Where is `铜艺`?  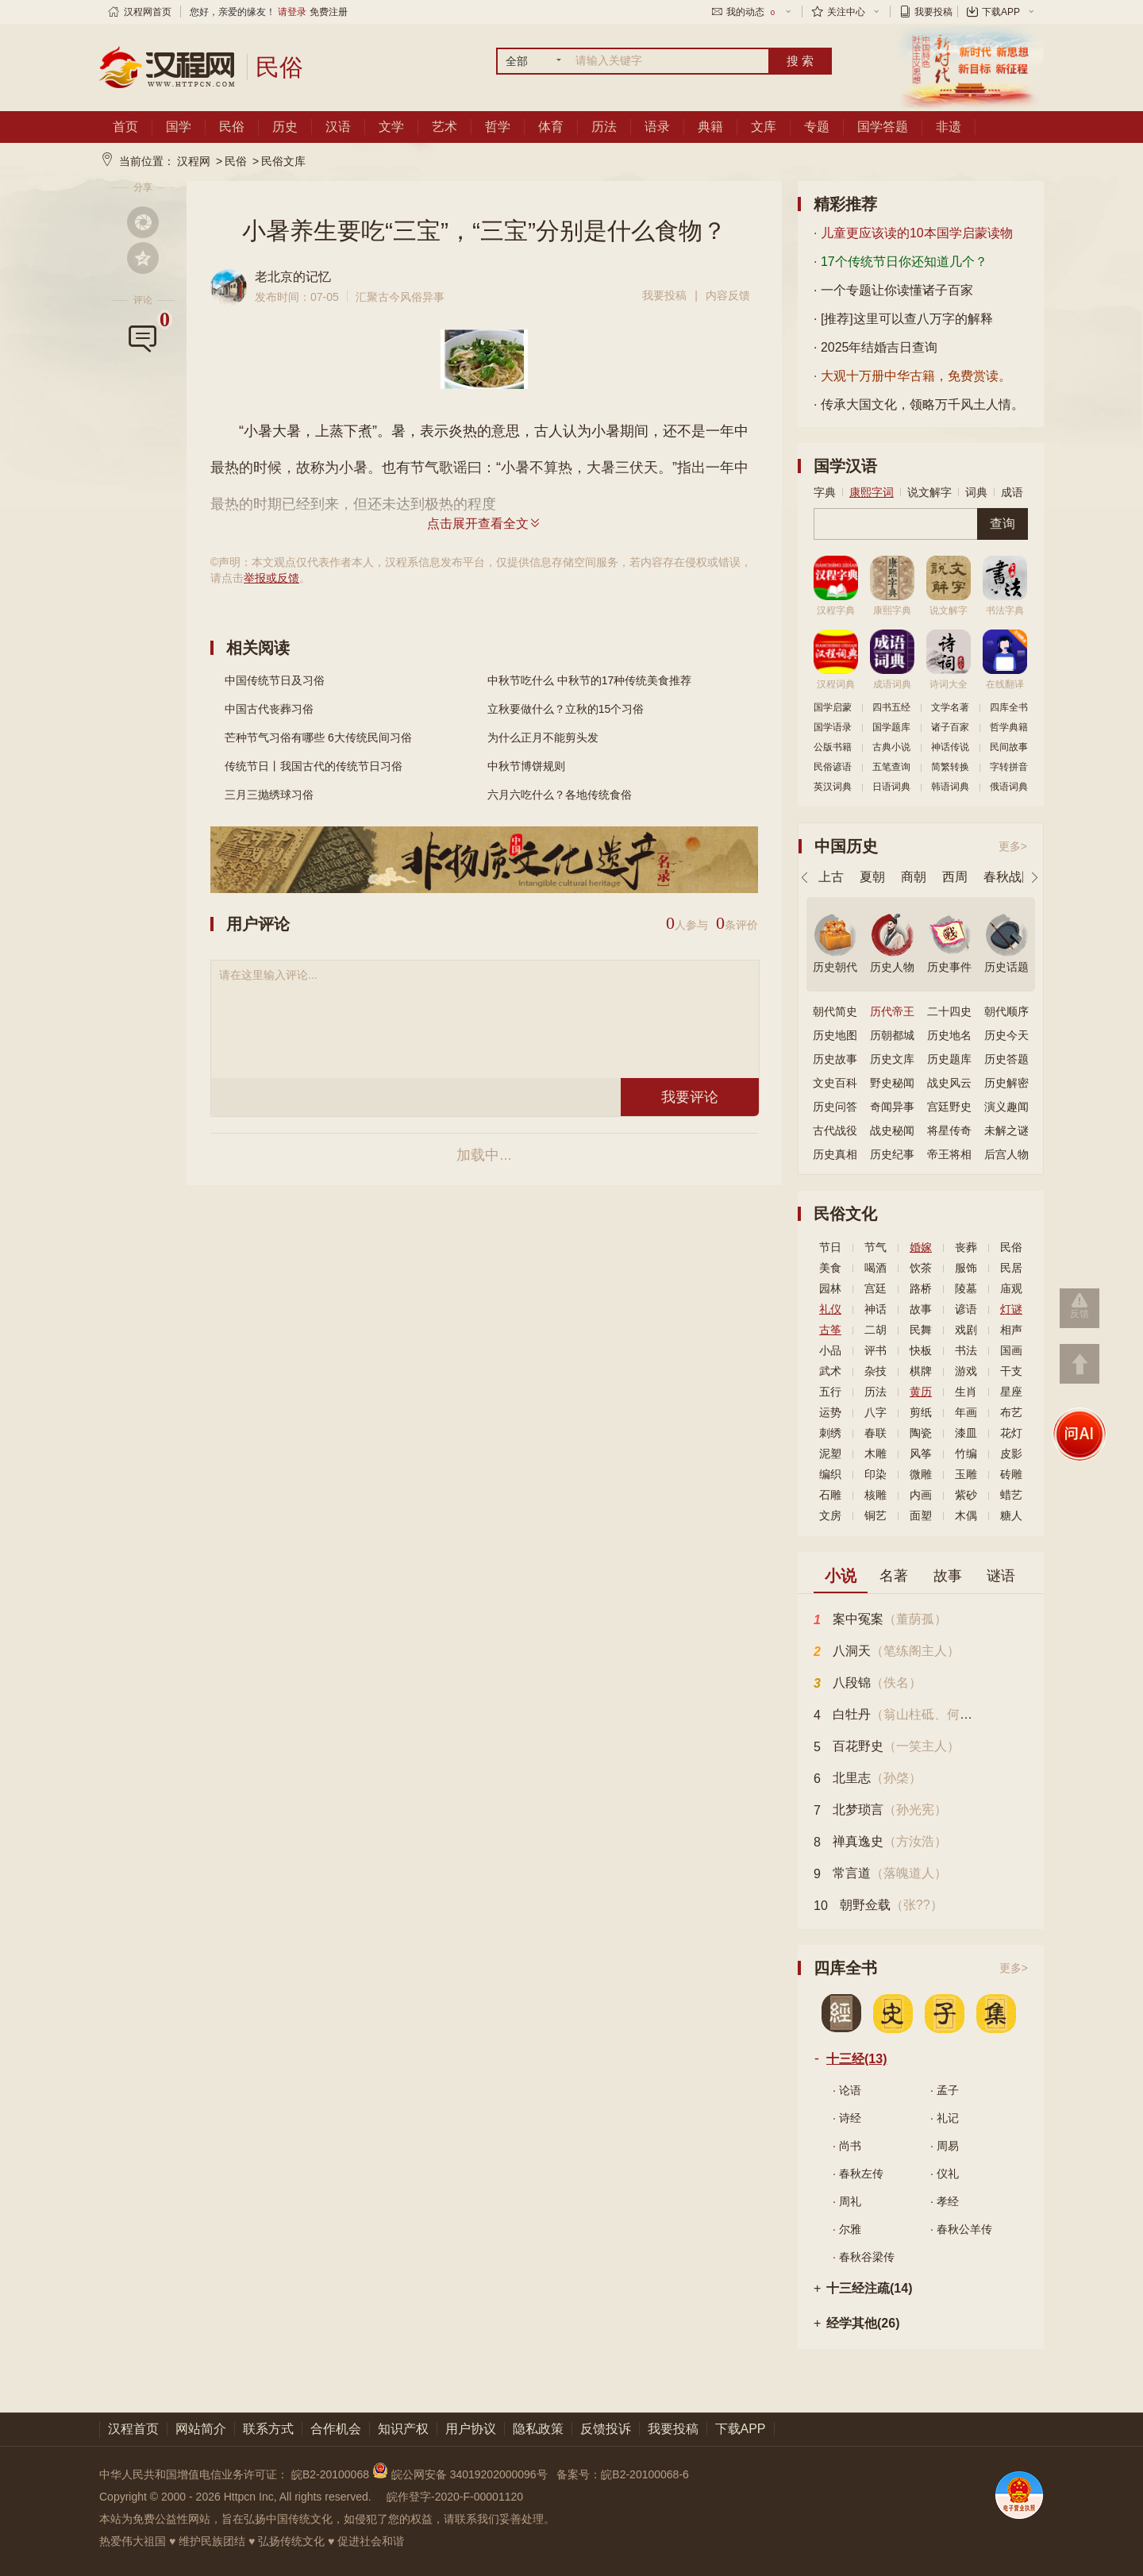 铜艺 is located at coordinates (875, 1515).